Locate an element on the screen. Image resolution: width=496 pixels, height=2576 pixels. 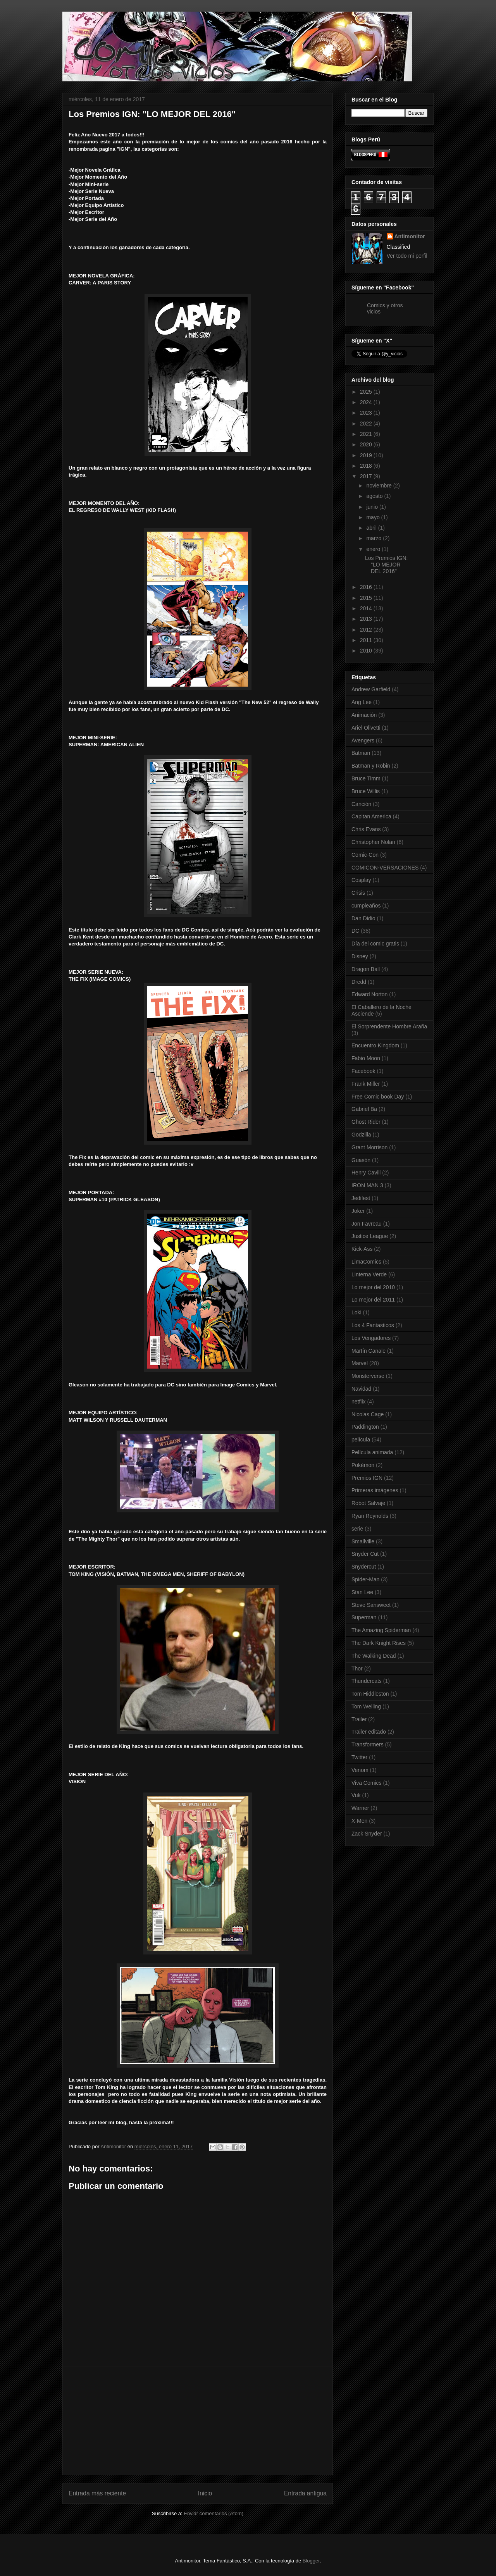
Martín Canale is located at coordinates (368, 1351).